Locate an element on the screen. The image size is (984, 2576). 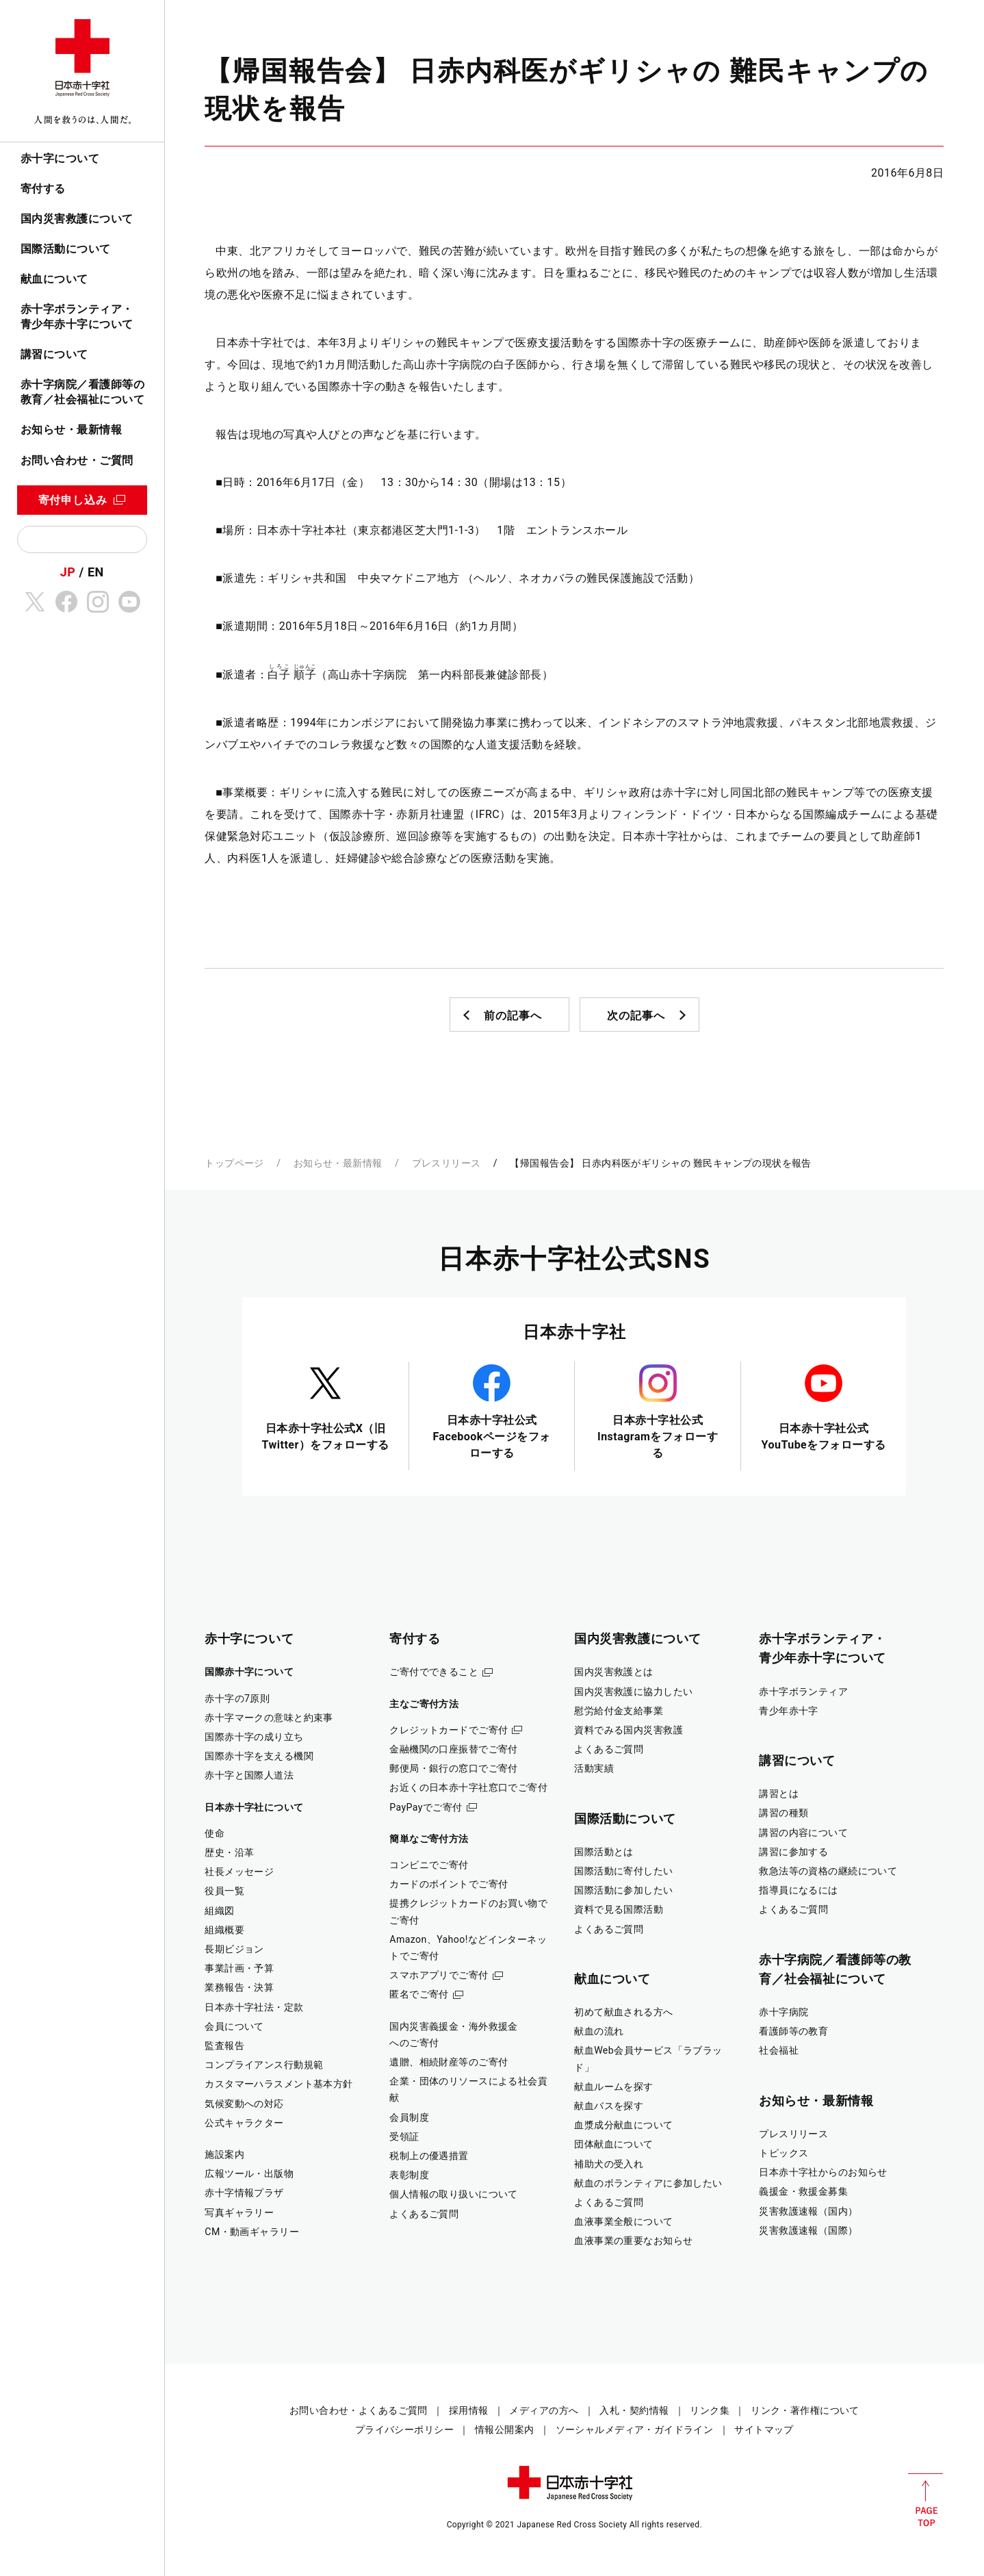
赤十字ボランティア is located at coordinates (803, 1691).